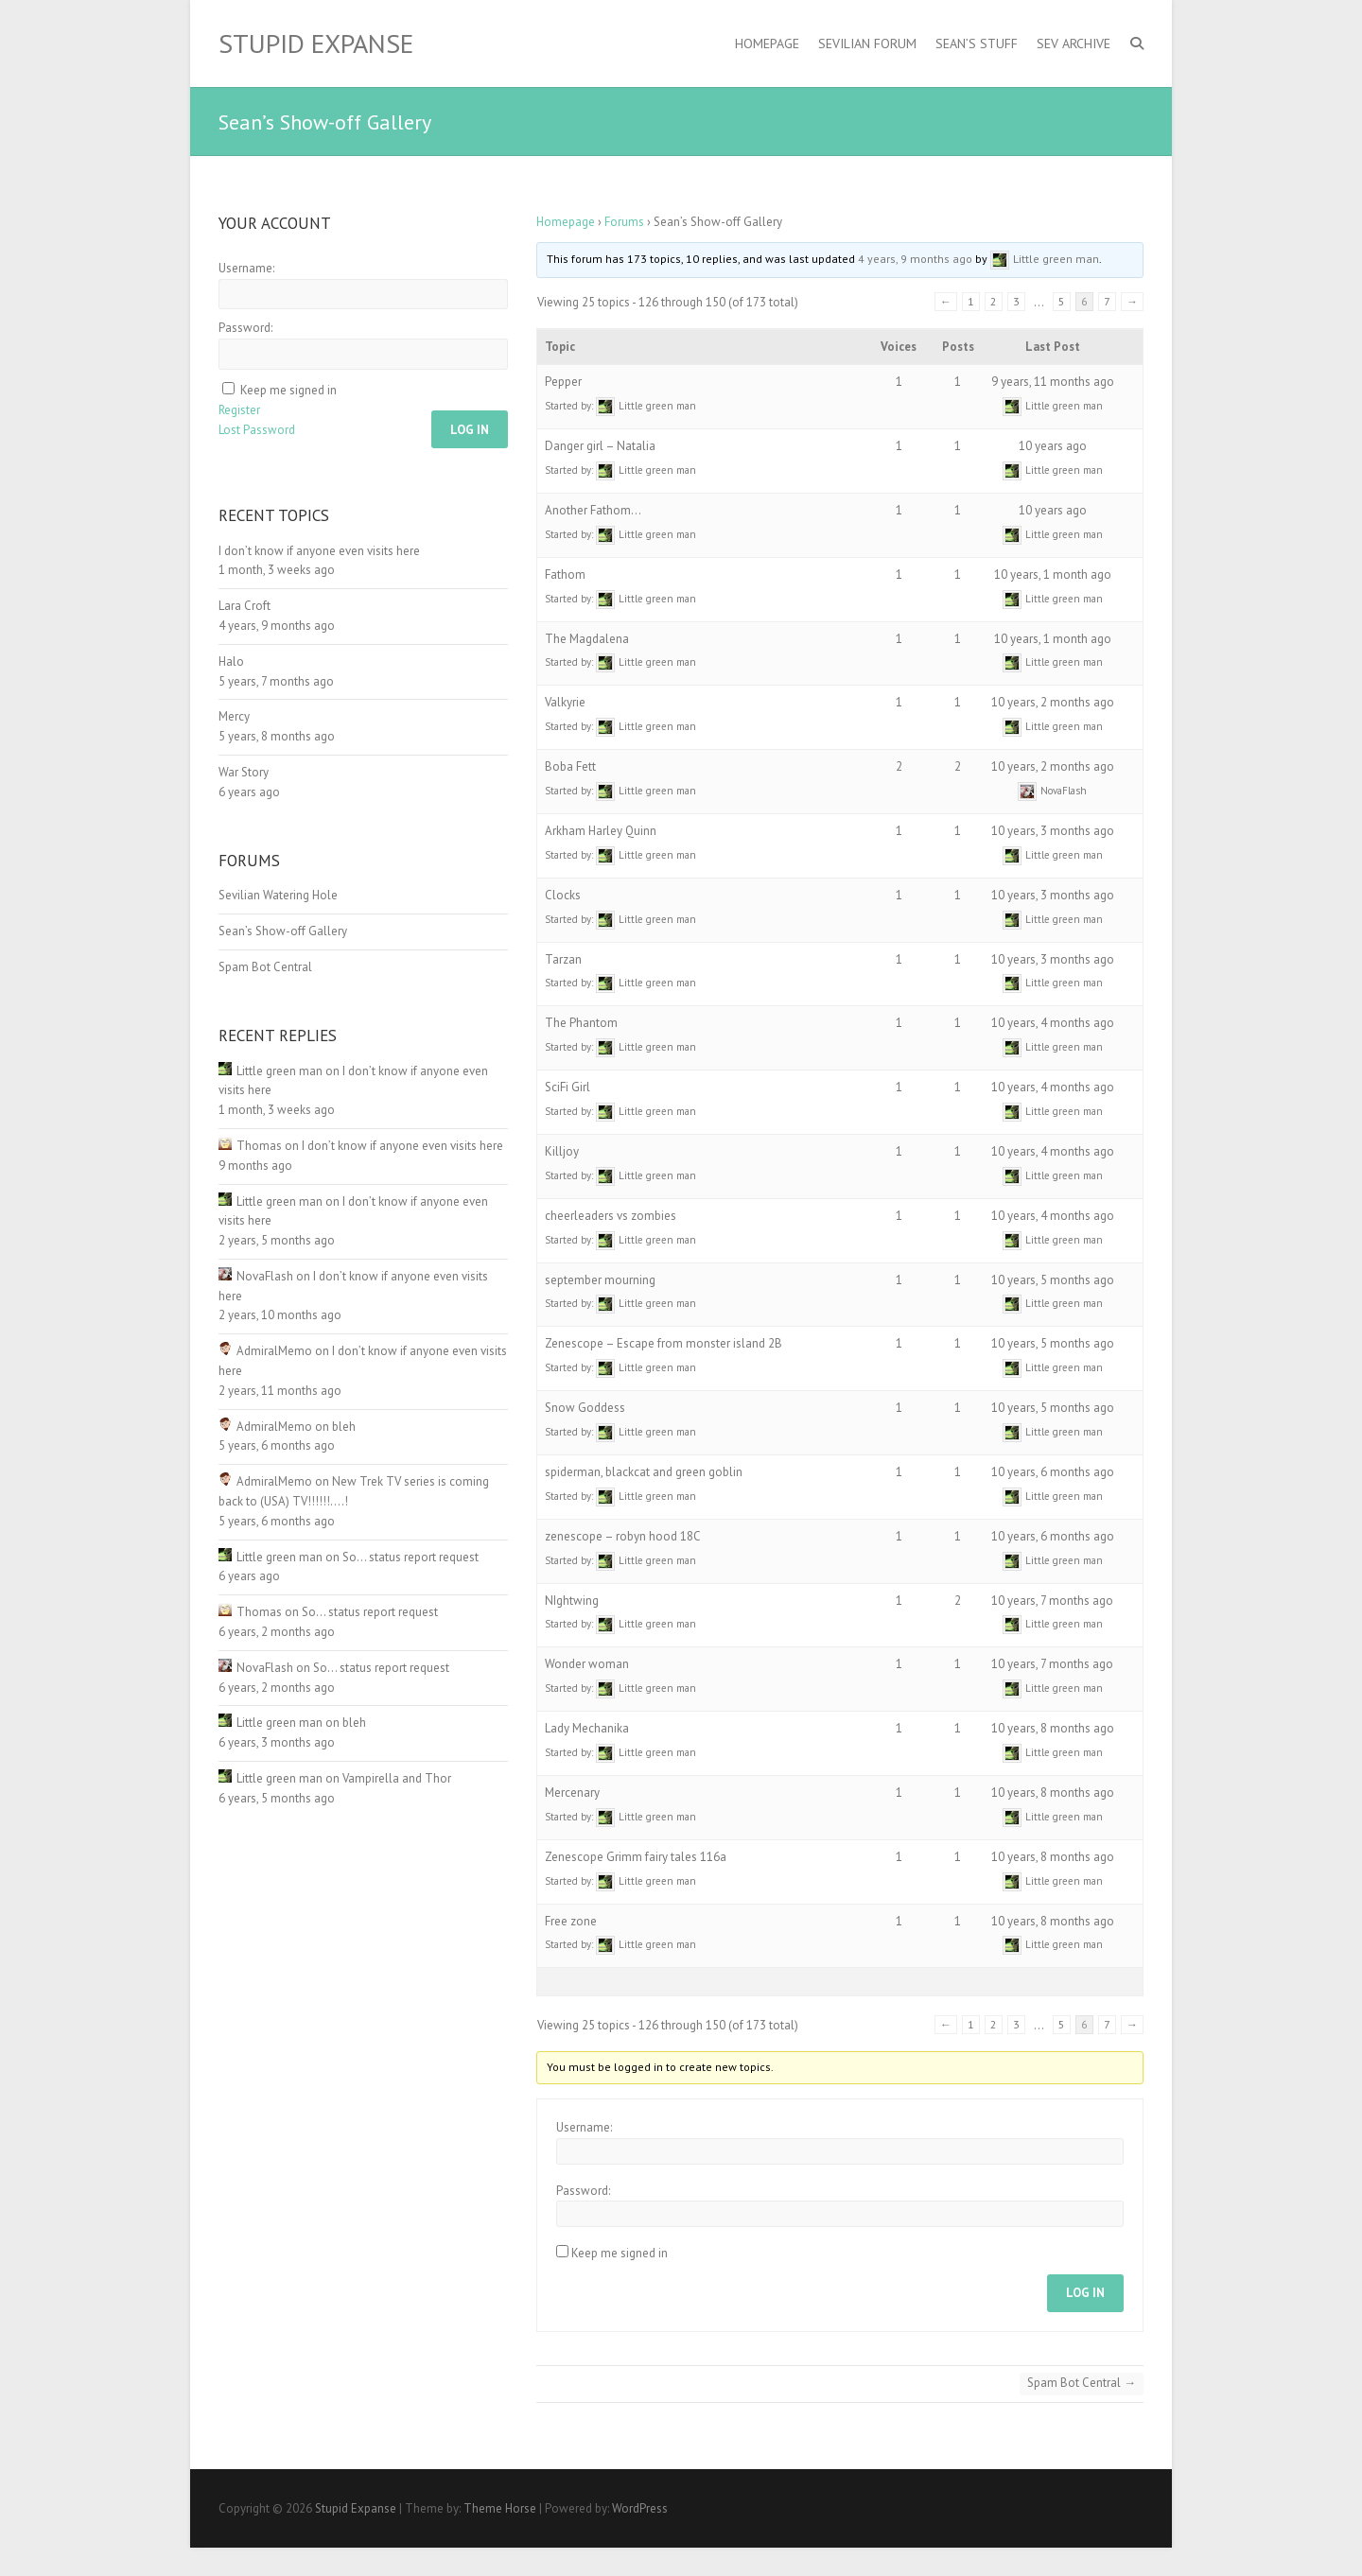 Image resolution: width=1362 pixels, height=2576 pixels. Describe the element at coordinates (976, 43) in the screenshot. I see `Sean’s Stuff` at that location.